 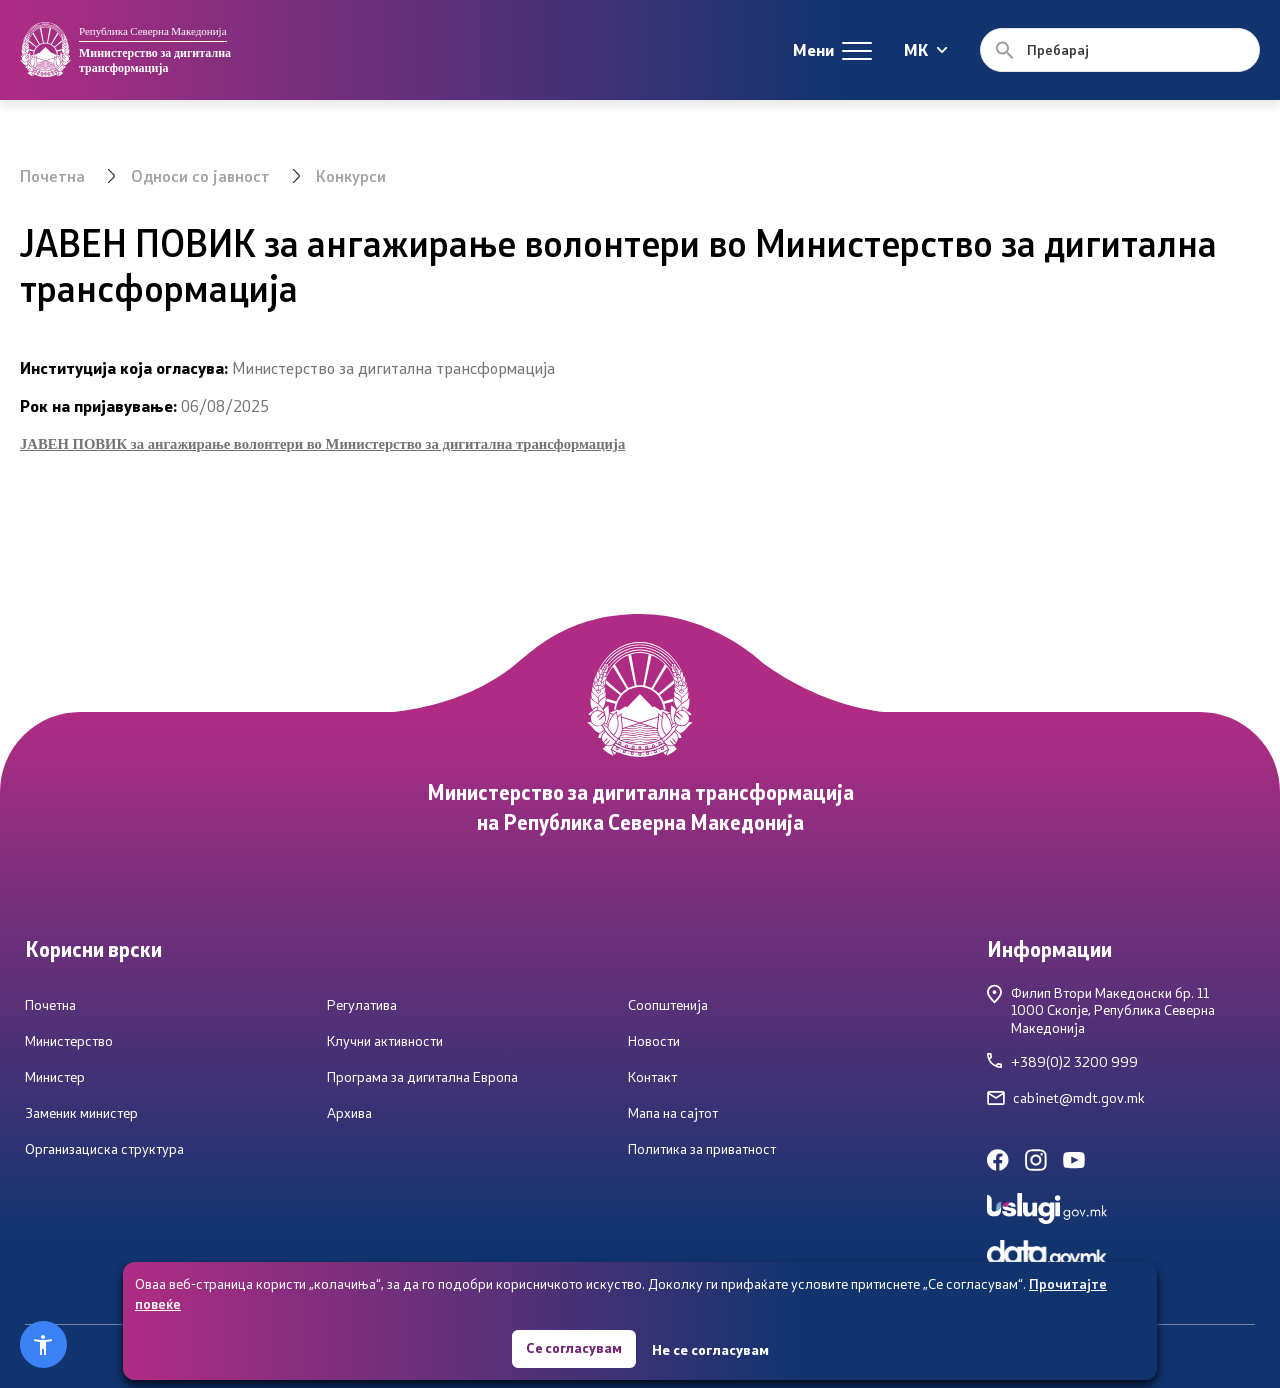 I want to click on cabinet@mdt.gov.mk, so click(x=1066, y=1098).